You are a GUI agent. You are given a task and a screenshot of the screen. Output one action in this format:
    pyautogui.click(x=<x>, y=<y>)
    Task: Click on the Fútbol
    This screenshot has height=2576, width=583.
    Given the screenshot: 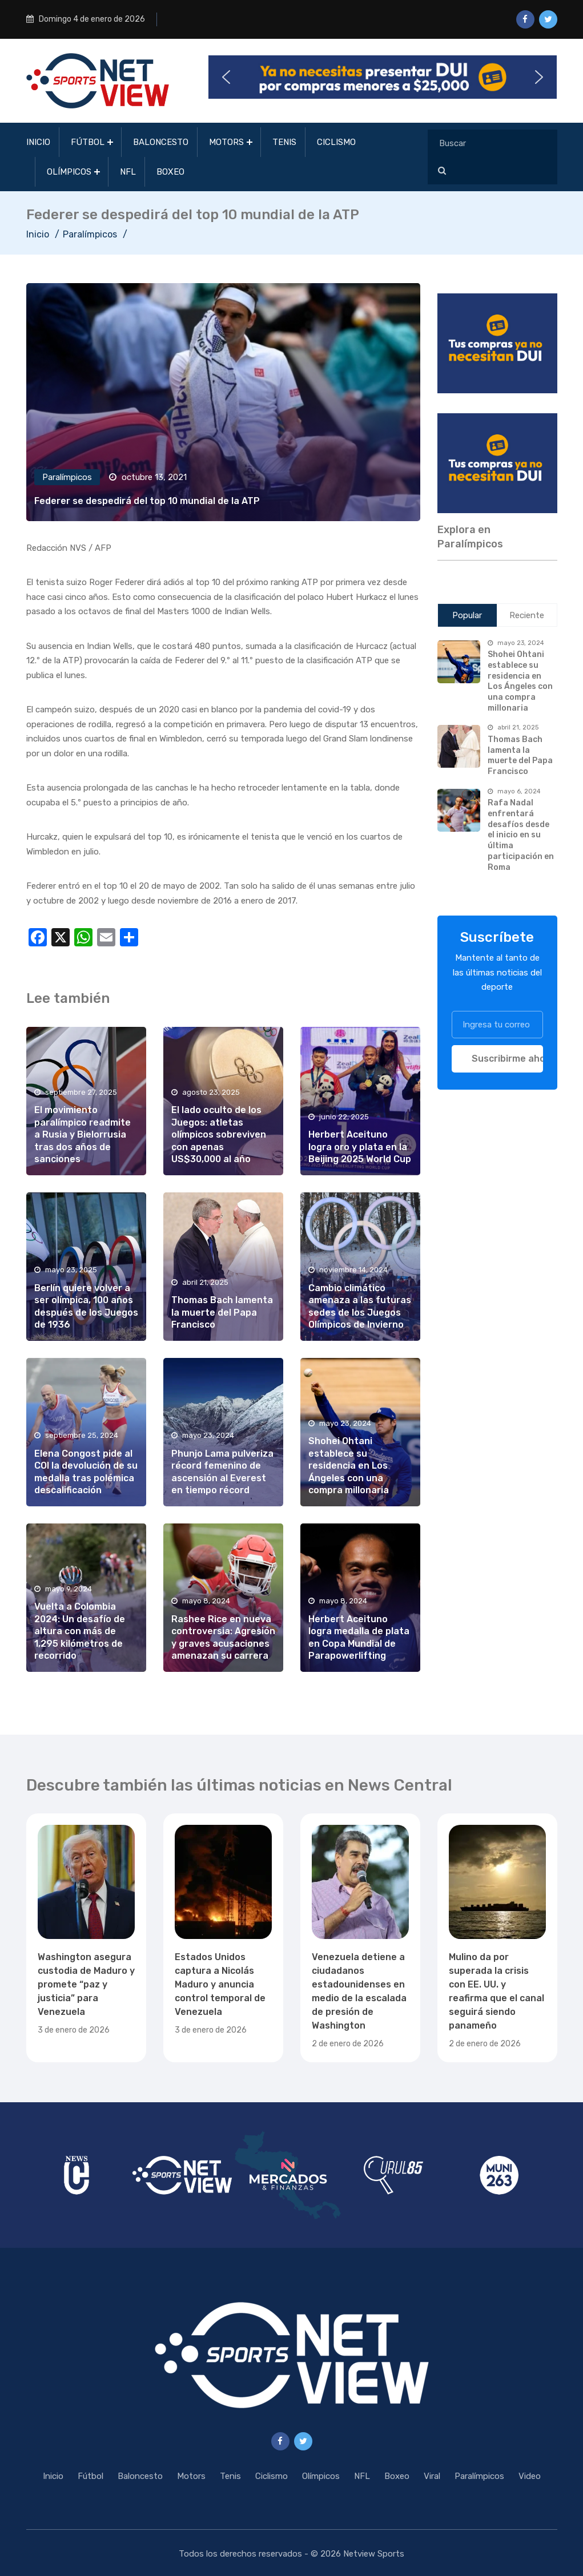 What is the action you would take?
    pyautogui.click(x=87, y=142)
    